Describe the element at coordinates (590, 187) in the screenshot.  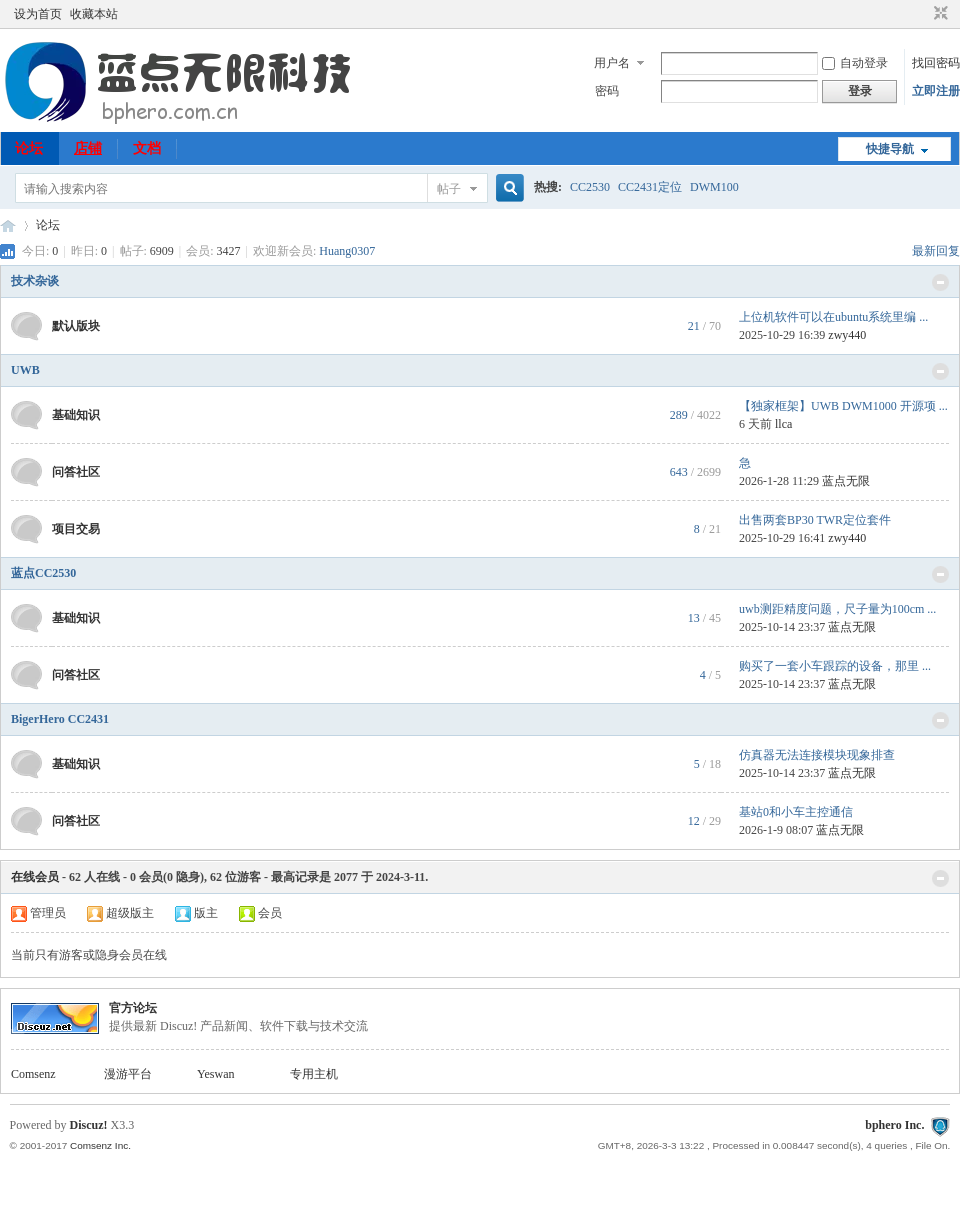
I see `CC2530` at that location.